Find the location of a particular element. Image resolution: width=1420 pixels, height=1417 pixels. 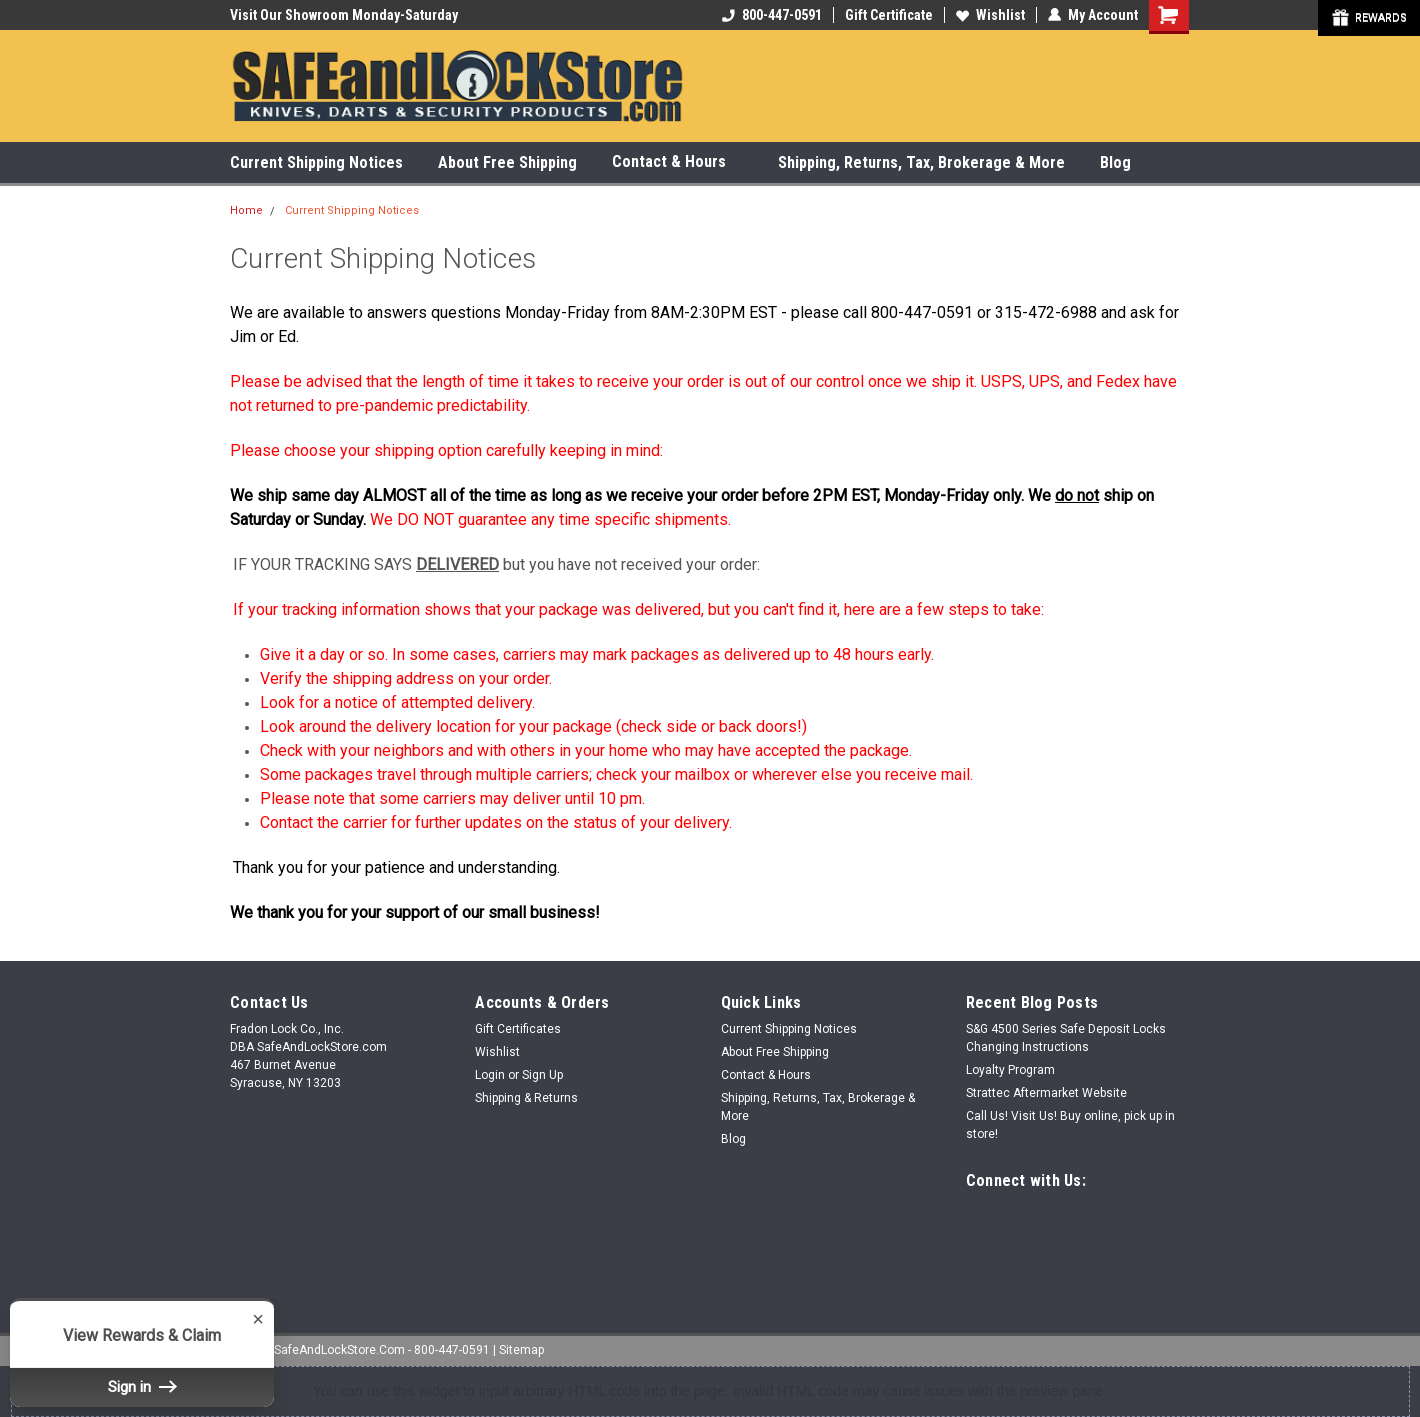

Gift Certificate is located at coordinates (889, 15).